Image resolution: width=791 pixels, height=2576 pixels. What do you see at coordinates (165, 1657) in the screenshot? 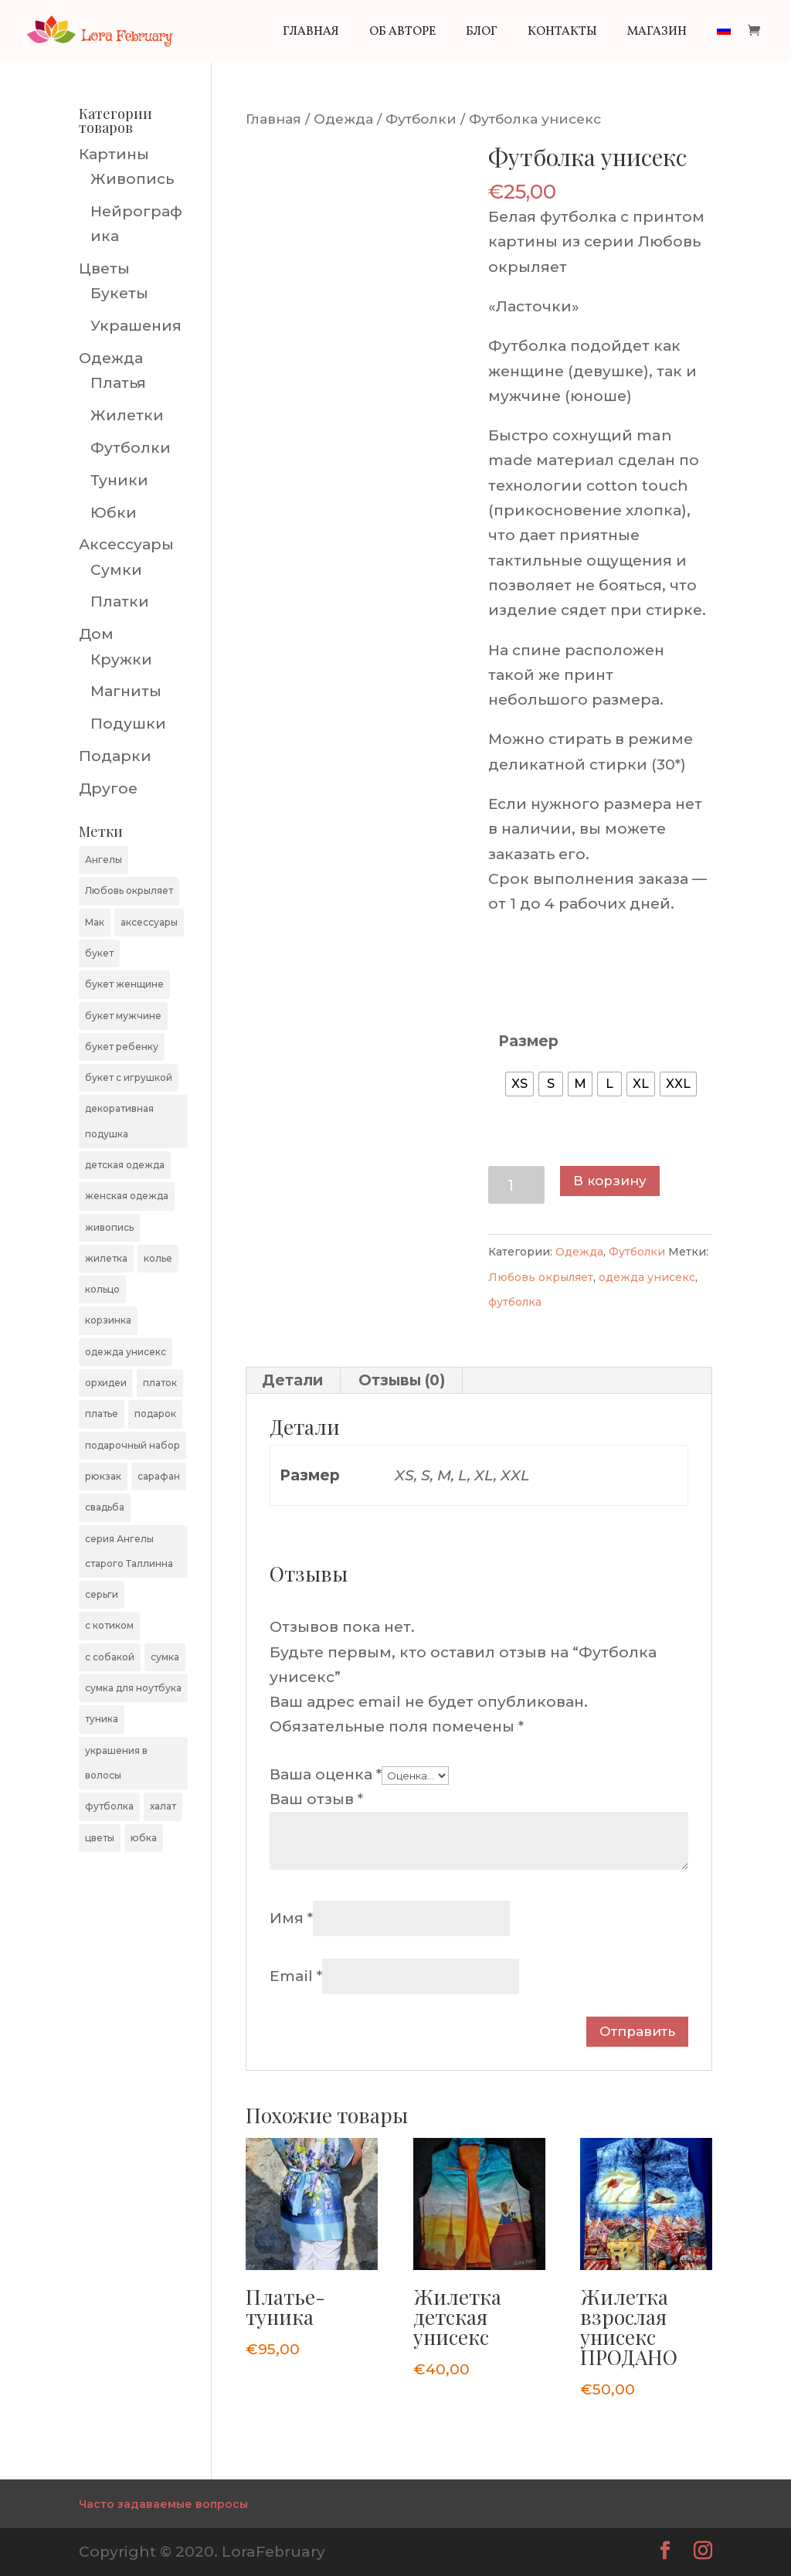
I see `сумка [сумка (9 элементов)]` at bounding box center [165, 1657].